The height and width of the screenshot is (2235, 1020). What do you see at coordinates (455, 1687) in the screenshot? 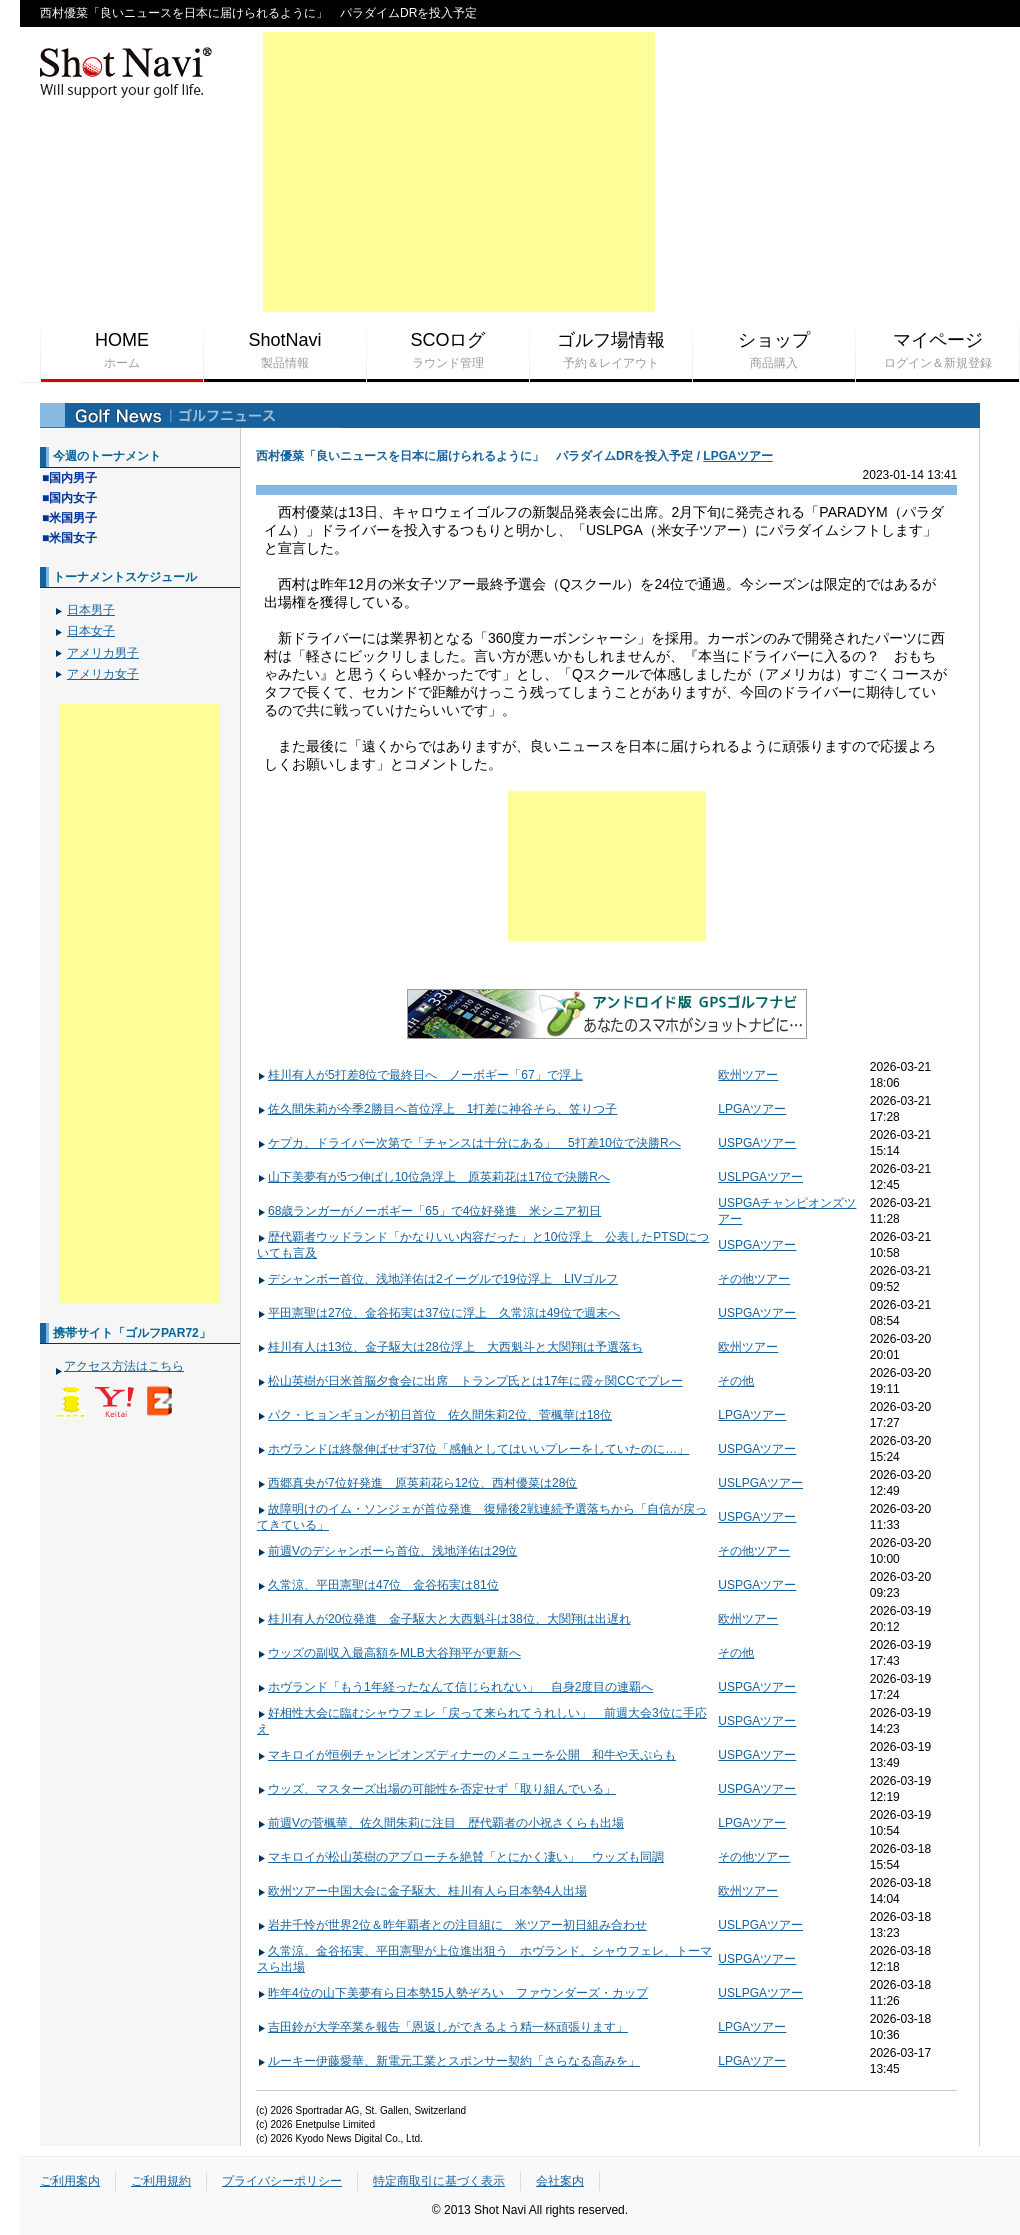
I see `ホヴランド「もう1年経ったなんて信じられない」 自身2度目の連覇へ` at bounding box center [455, 1687].